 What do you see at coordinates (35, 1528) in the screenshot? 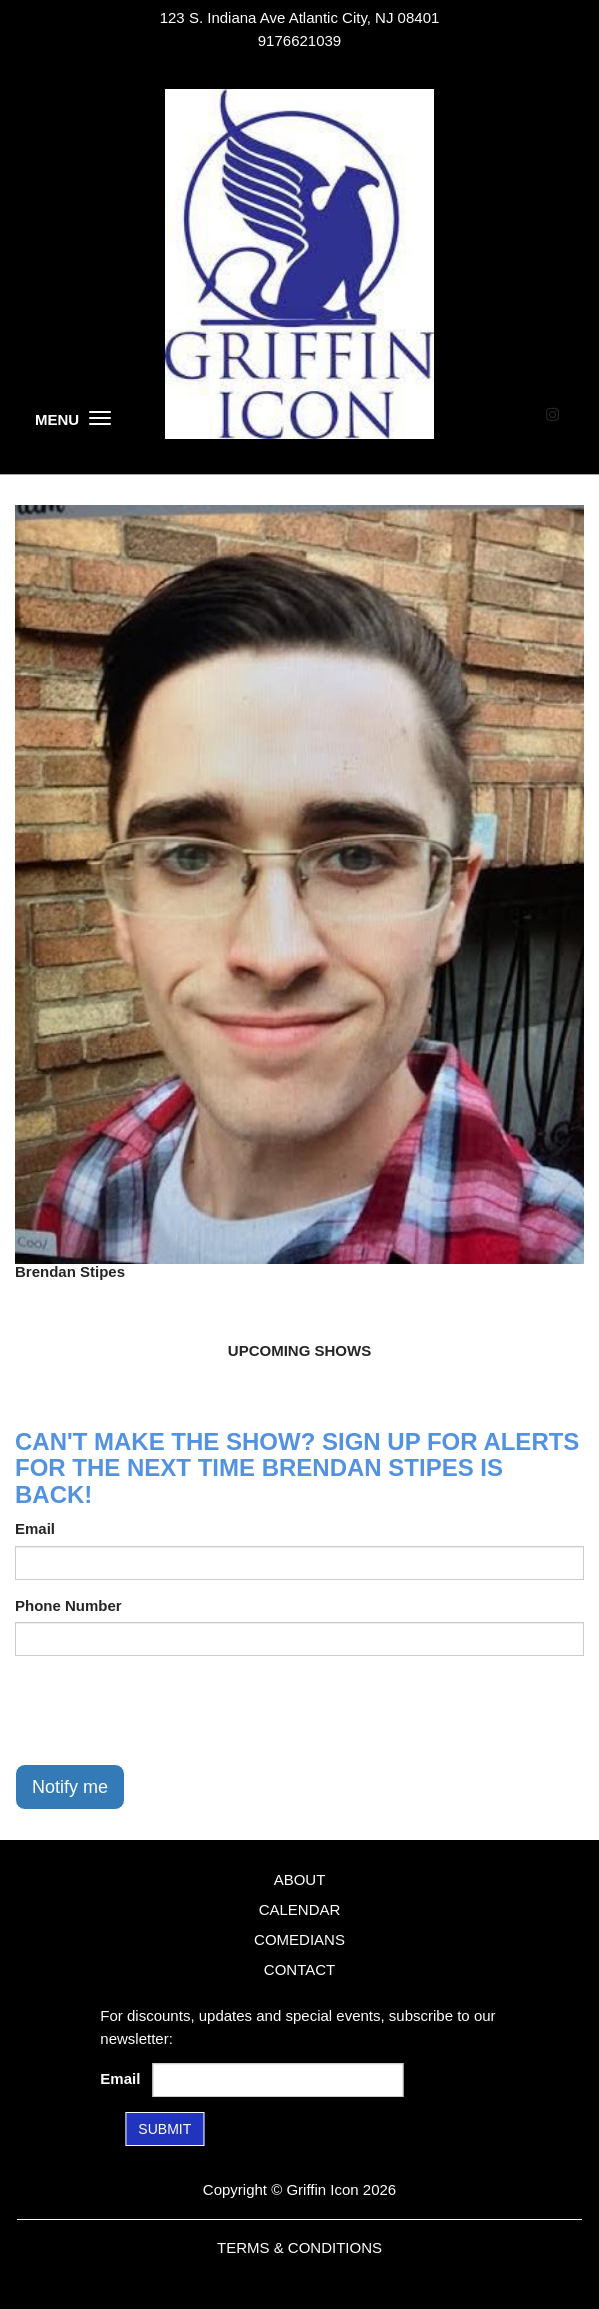
I see `Email` at bounding box center [35, 1528].